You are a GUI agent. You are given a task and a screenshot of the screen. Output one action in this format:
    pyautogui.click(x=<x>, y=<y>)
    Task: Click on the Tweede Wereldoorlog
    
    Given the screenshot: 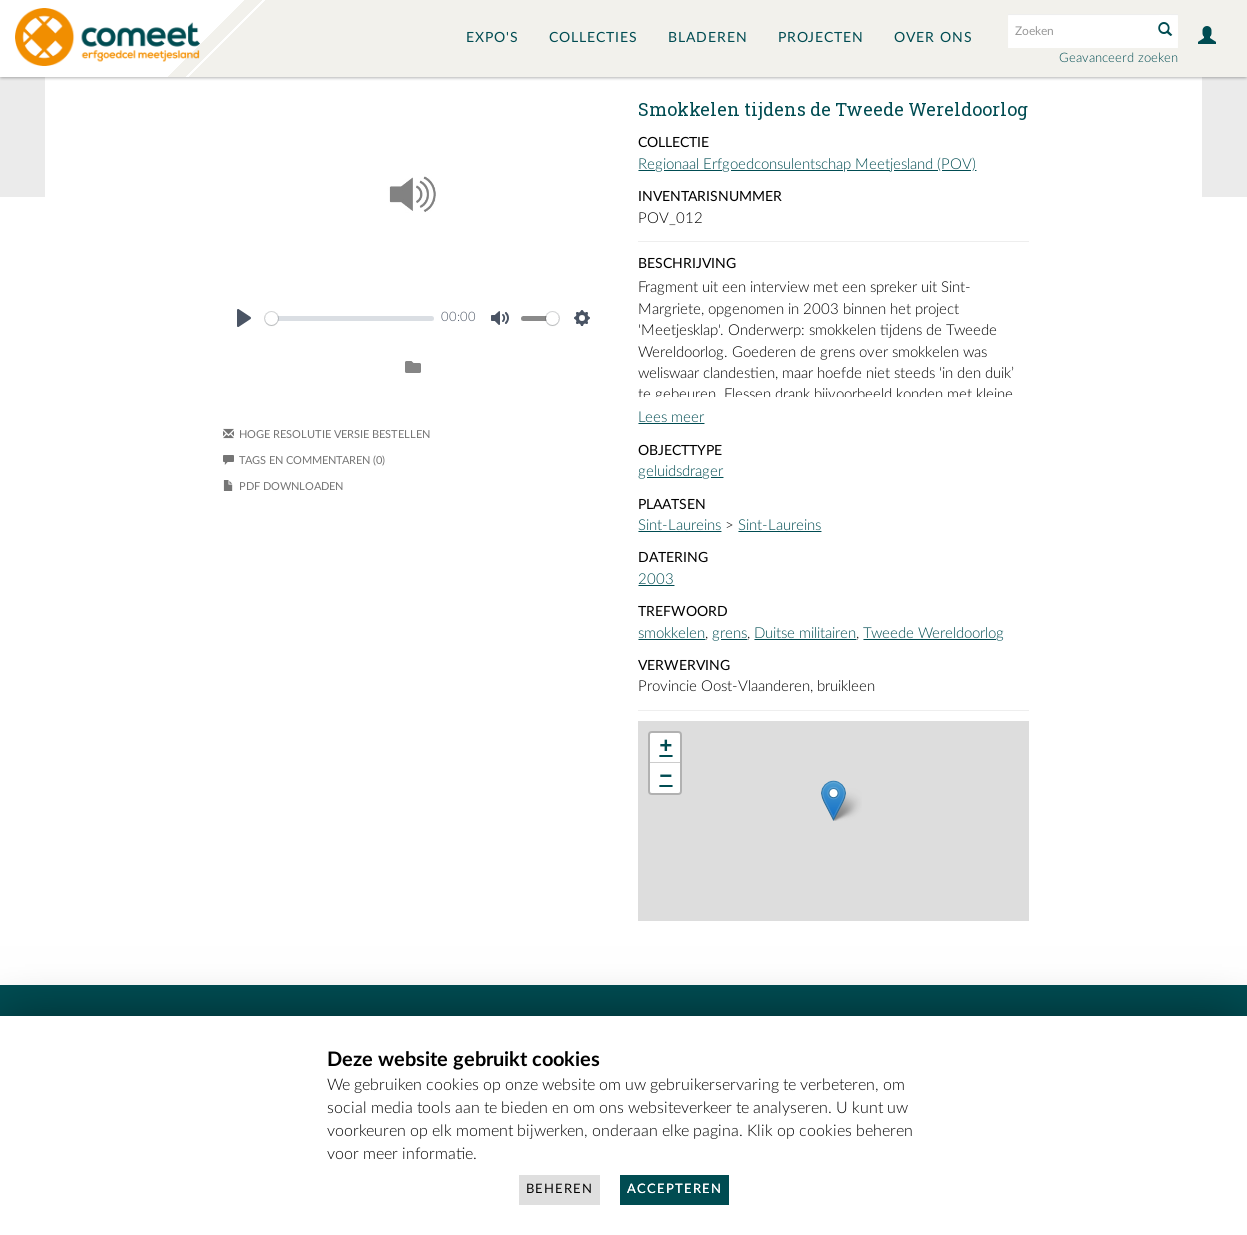 What is the action you would take?
    pyautogui.click(x=933, y=633)
    